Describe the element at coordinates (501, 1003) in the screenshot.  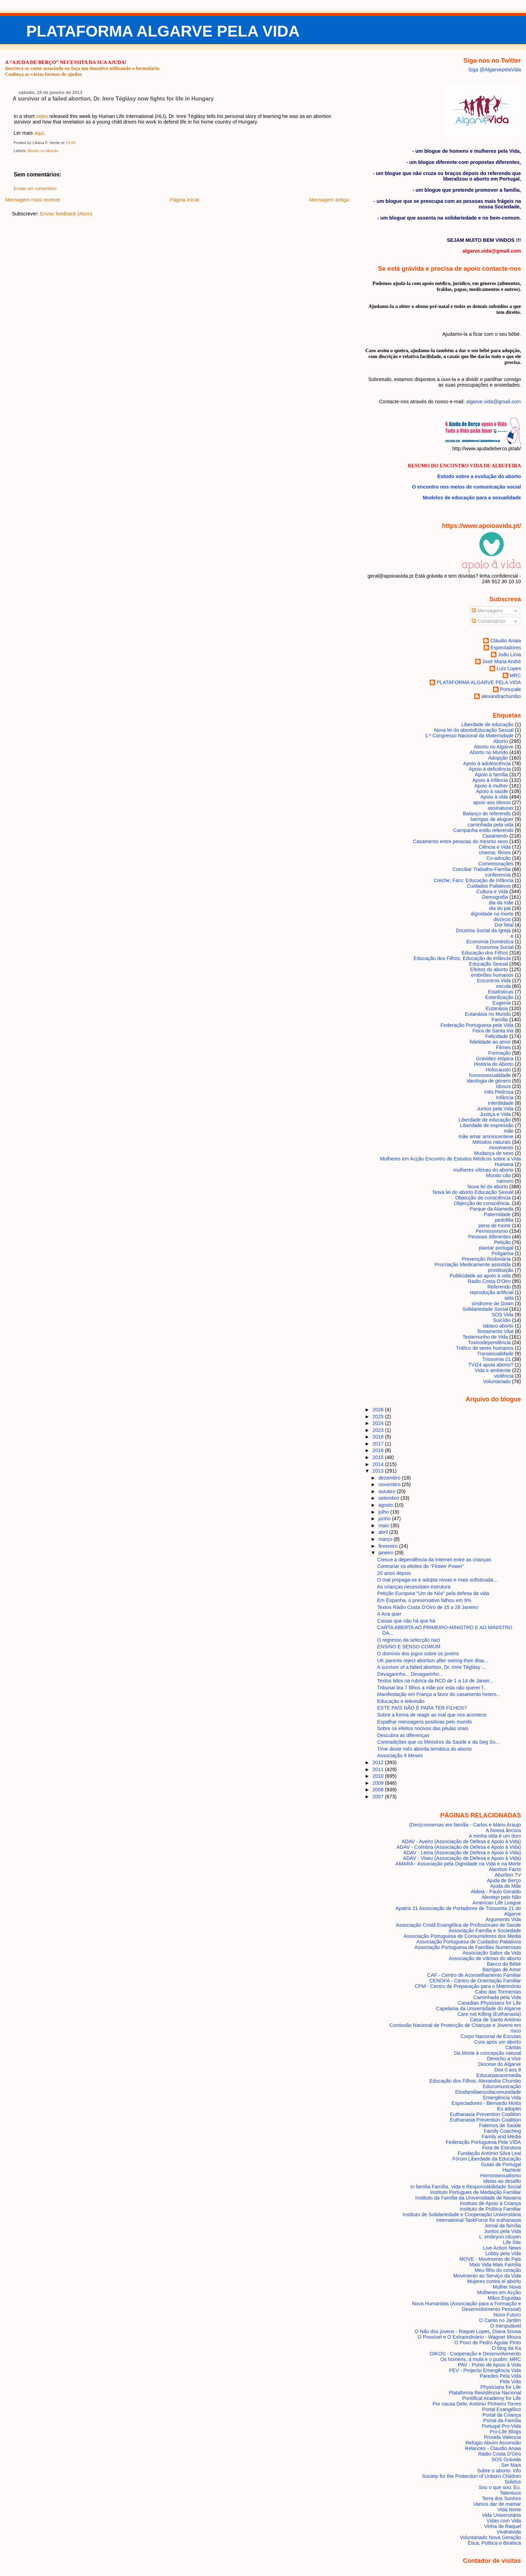
I see `Eugenia` at that location.